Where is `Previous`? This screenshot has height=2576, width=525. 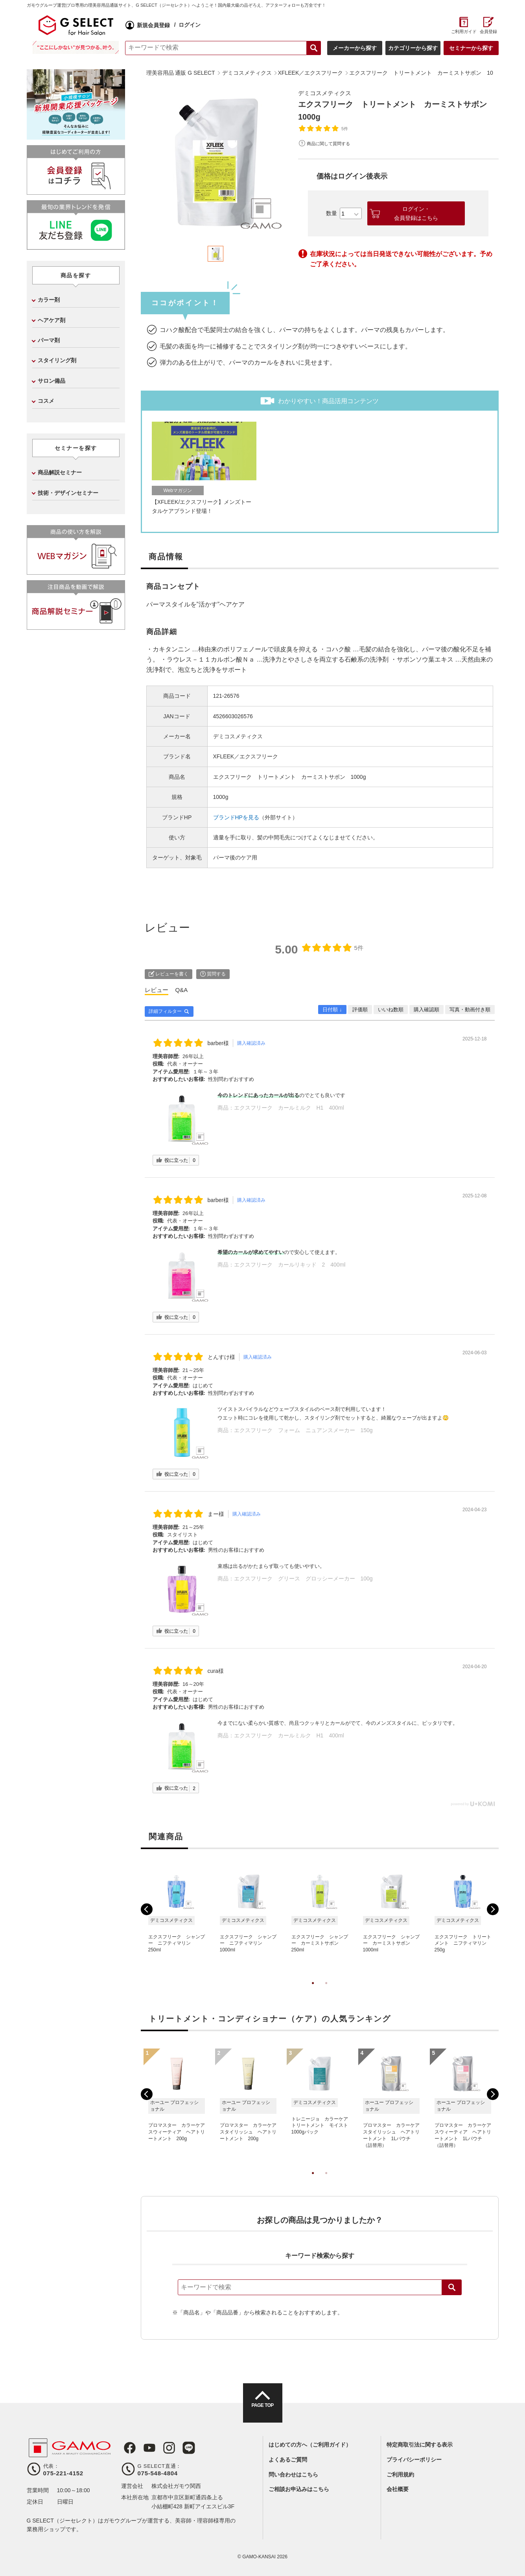 Previous is located at coordinates (147, 1909).